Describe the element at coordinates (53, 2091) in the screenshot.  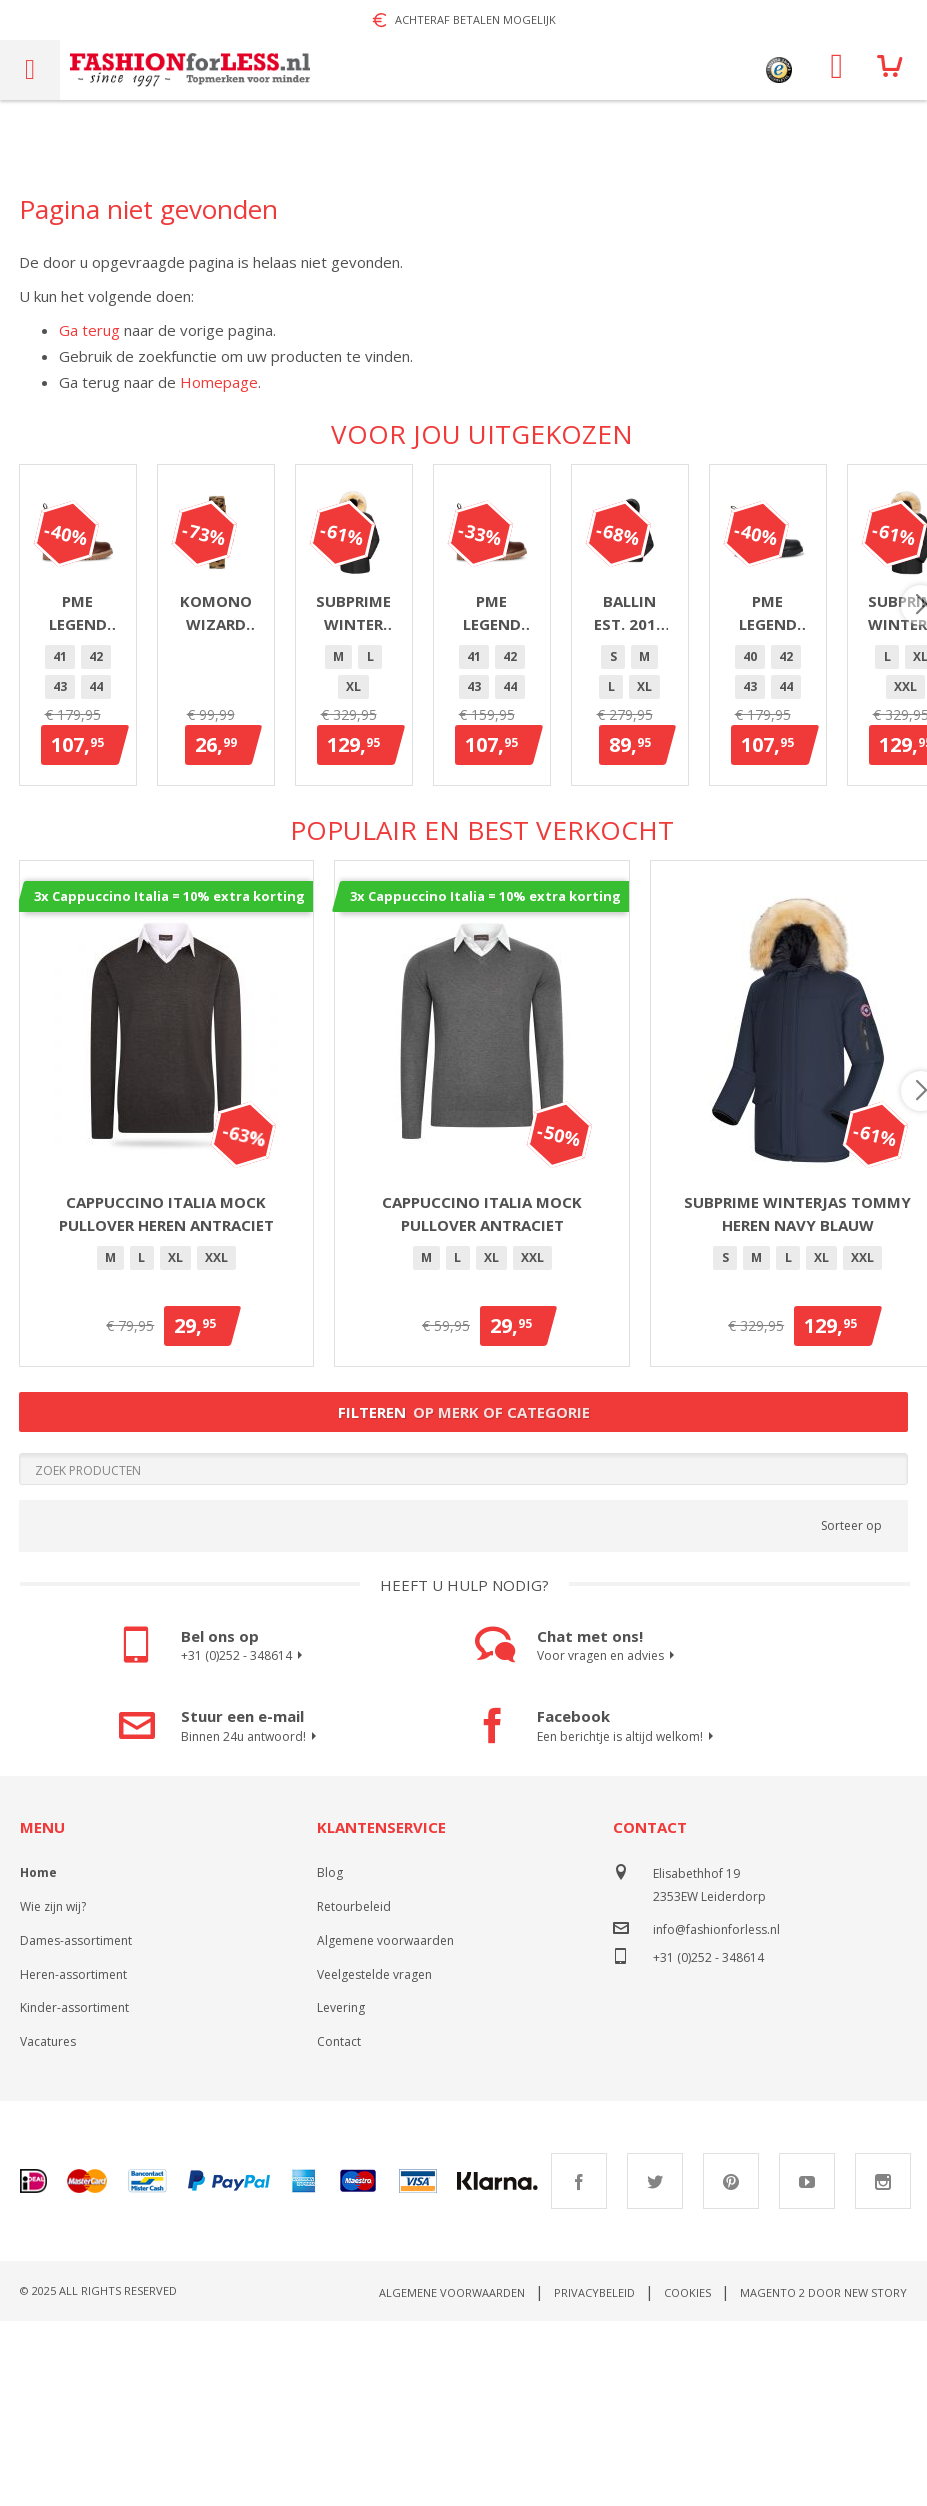
I see `Wie zijn wij?` at that location.